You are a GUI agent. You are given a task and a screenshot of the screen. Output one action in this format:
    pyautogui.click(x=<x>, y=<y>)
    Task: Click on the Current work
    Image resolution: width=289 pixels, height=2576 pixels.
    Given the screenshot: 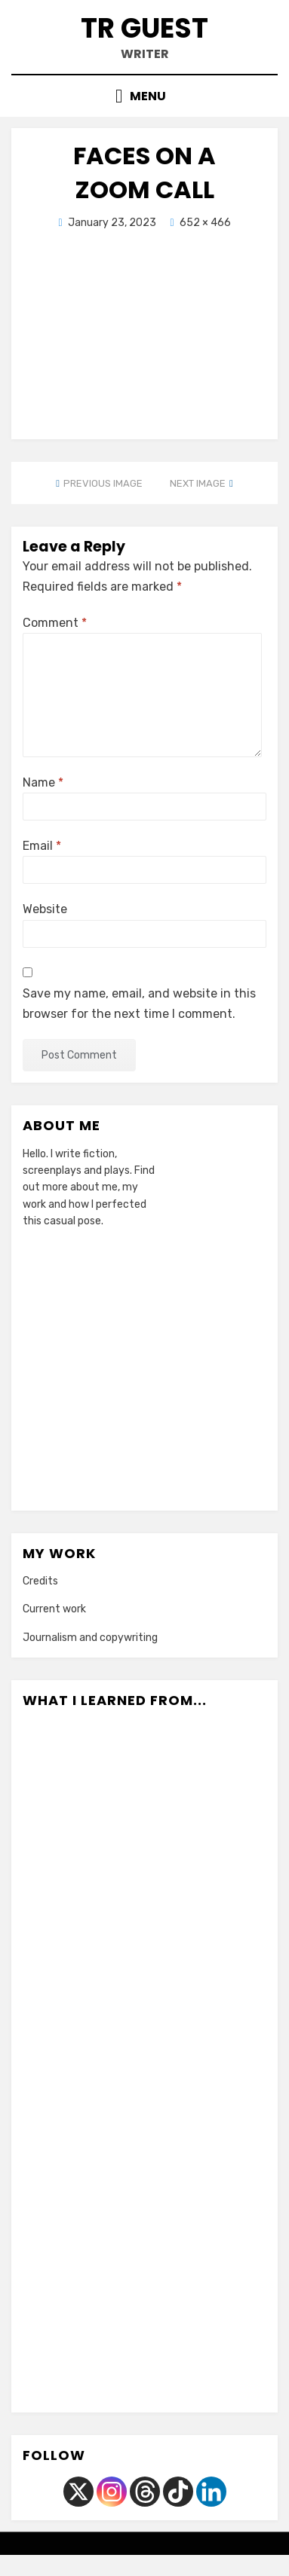 What is the action you would take?
    pyautogui.click(x=54, y=1609)
    